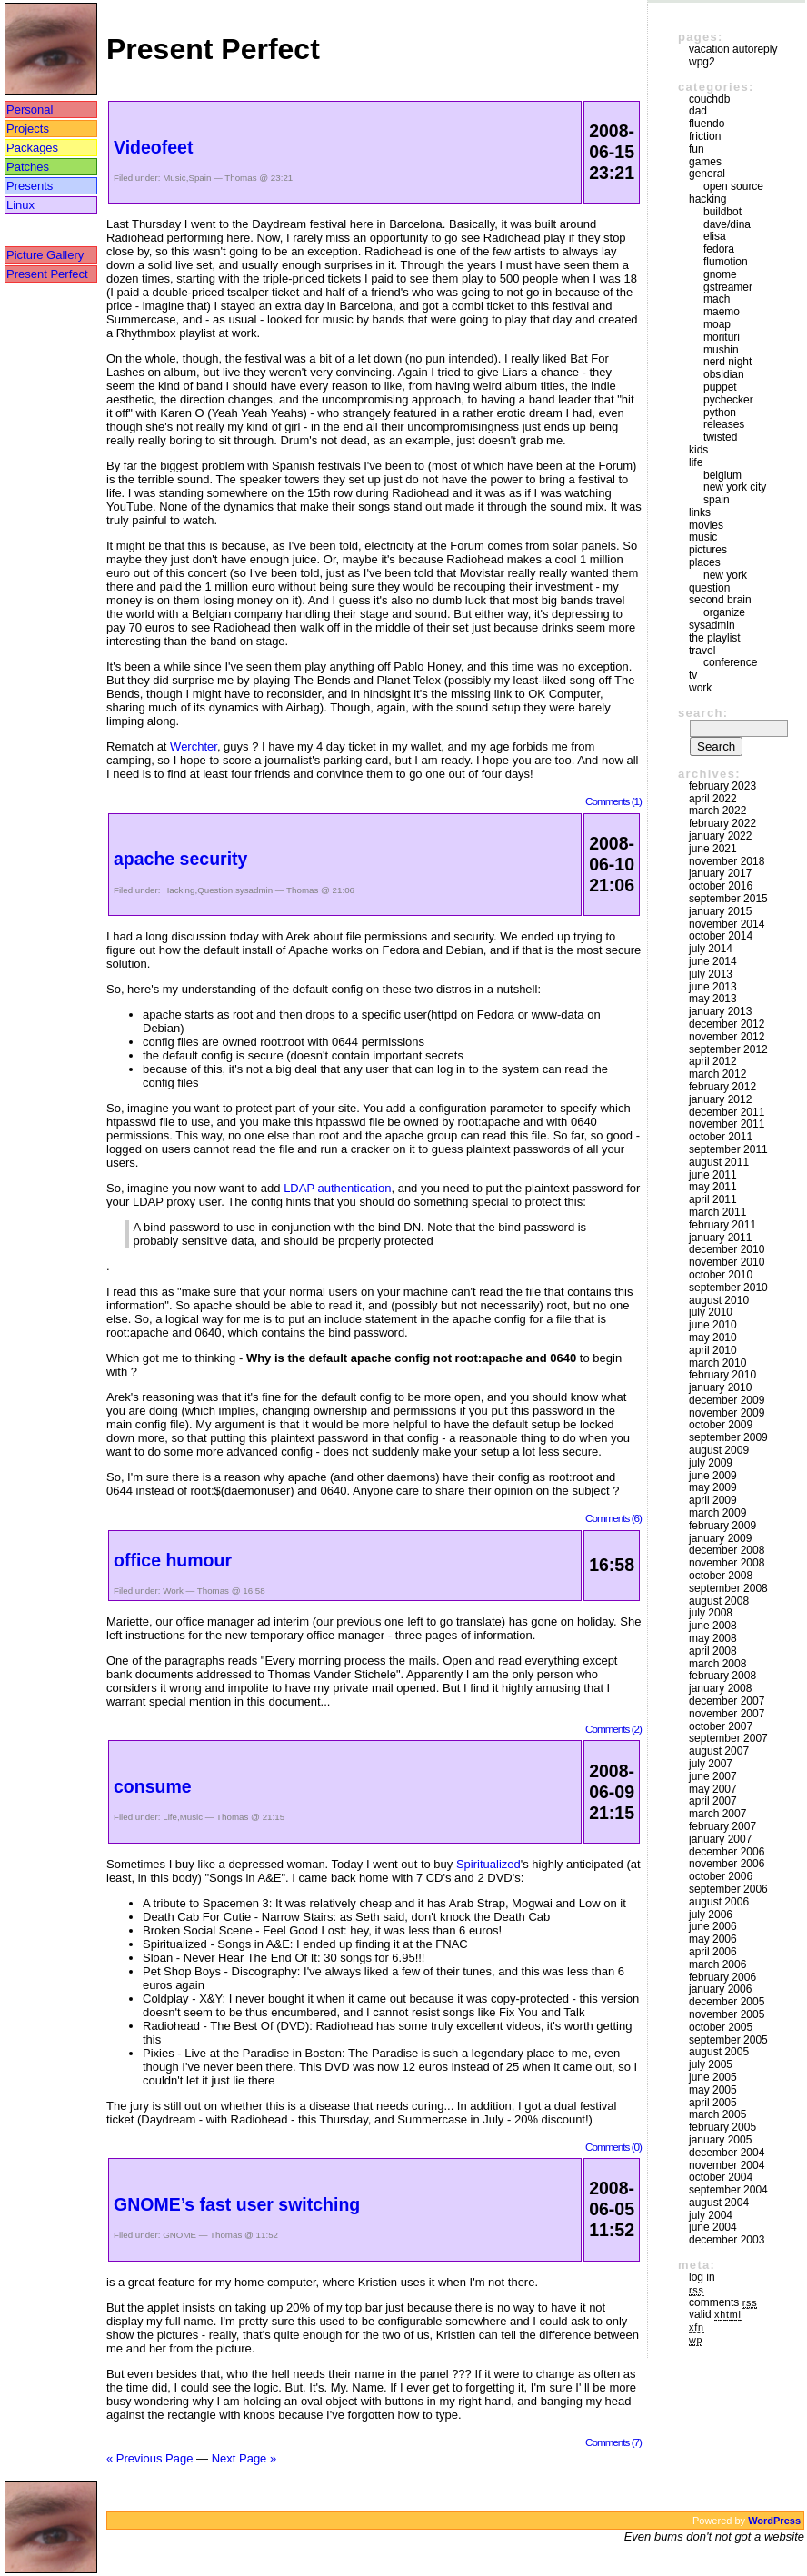  What do you see at coordinates (713, 1175) in the screenshot?
I see `June 2011` at bounding box center [713, 1175].